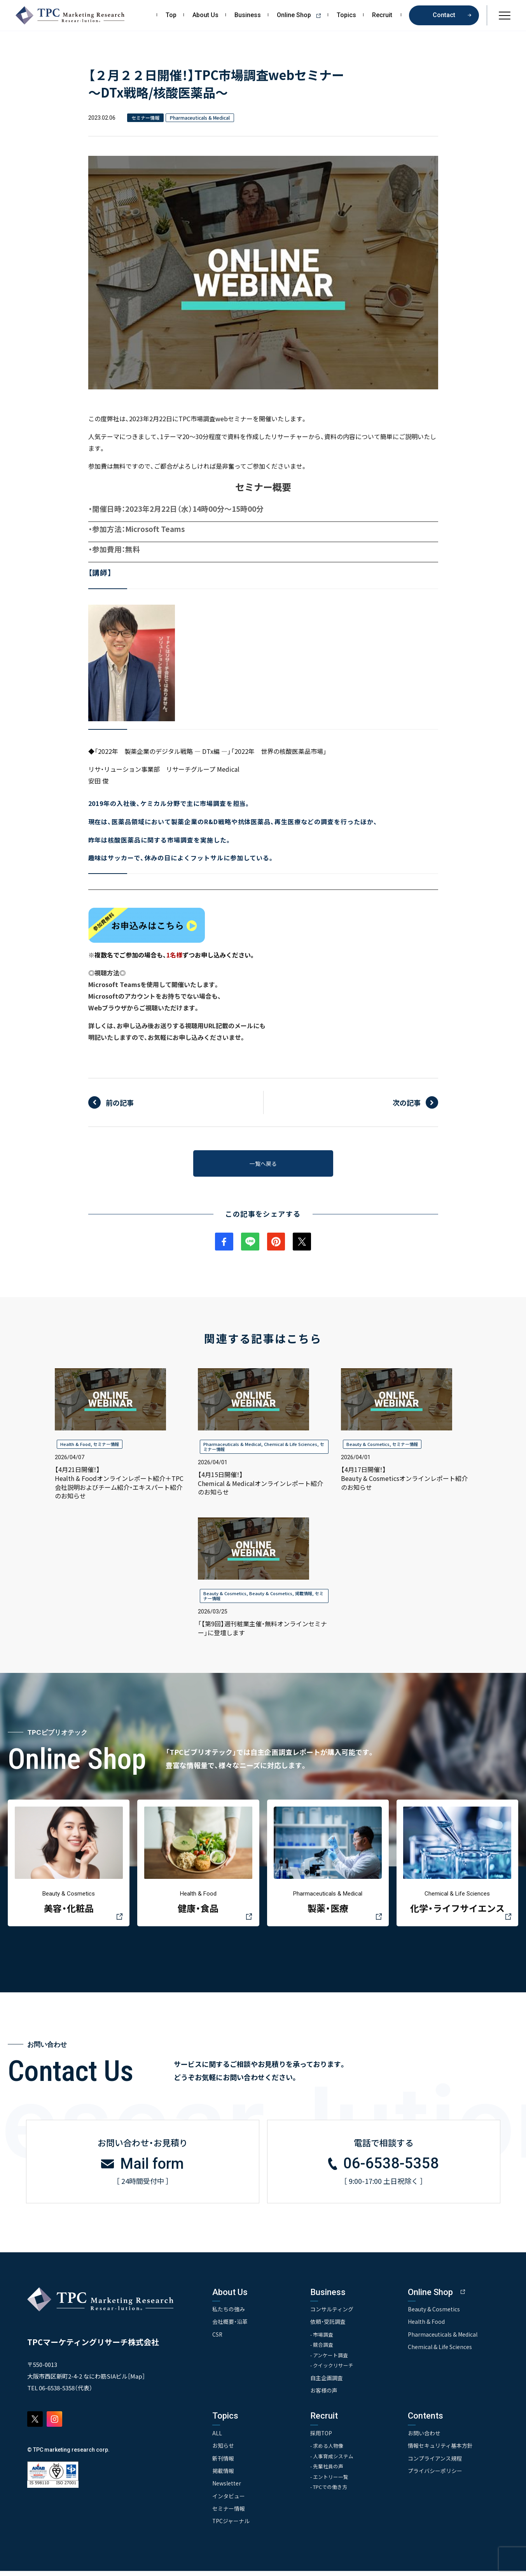 This screenshot has width=526, height=2576. I want to click on お問い合わせ, so click(425, 2438).